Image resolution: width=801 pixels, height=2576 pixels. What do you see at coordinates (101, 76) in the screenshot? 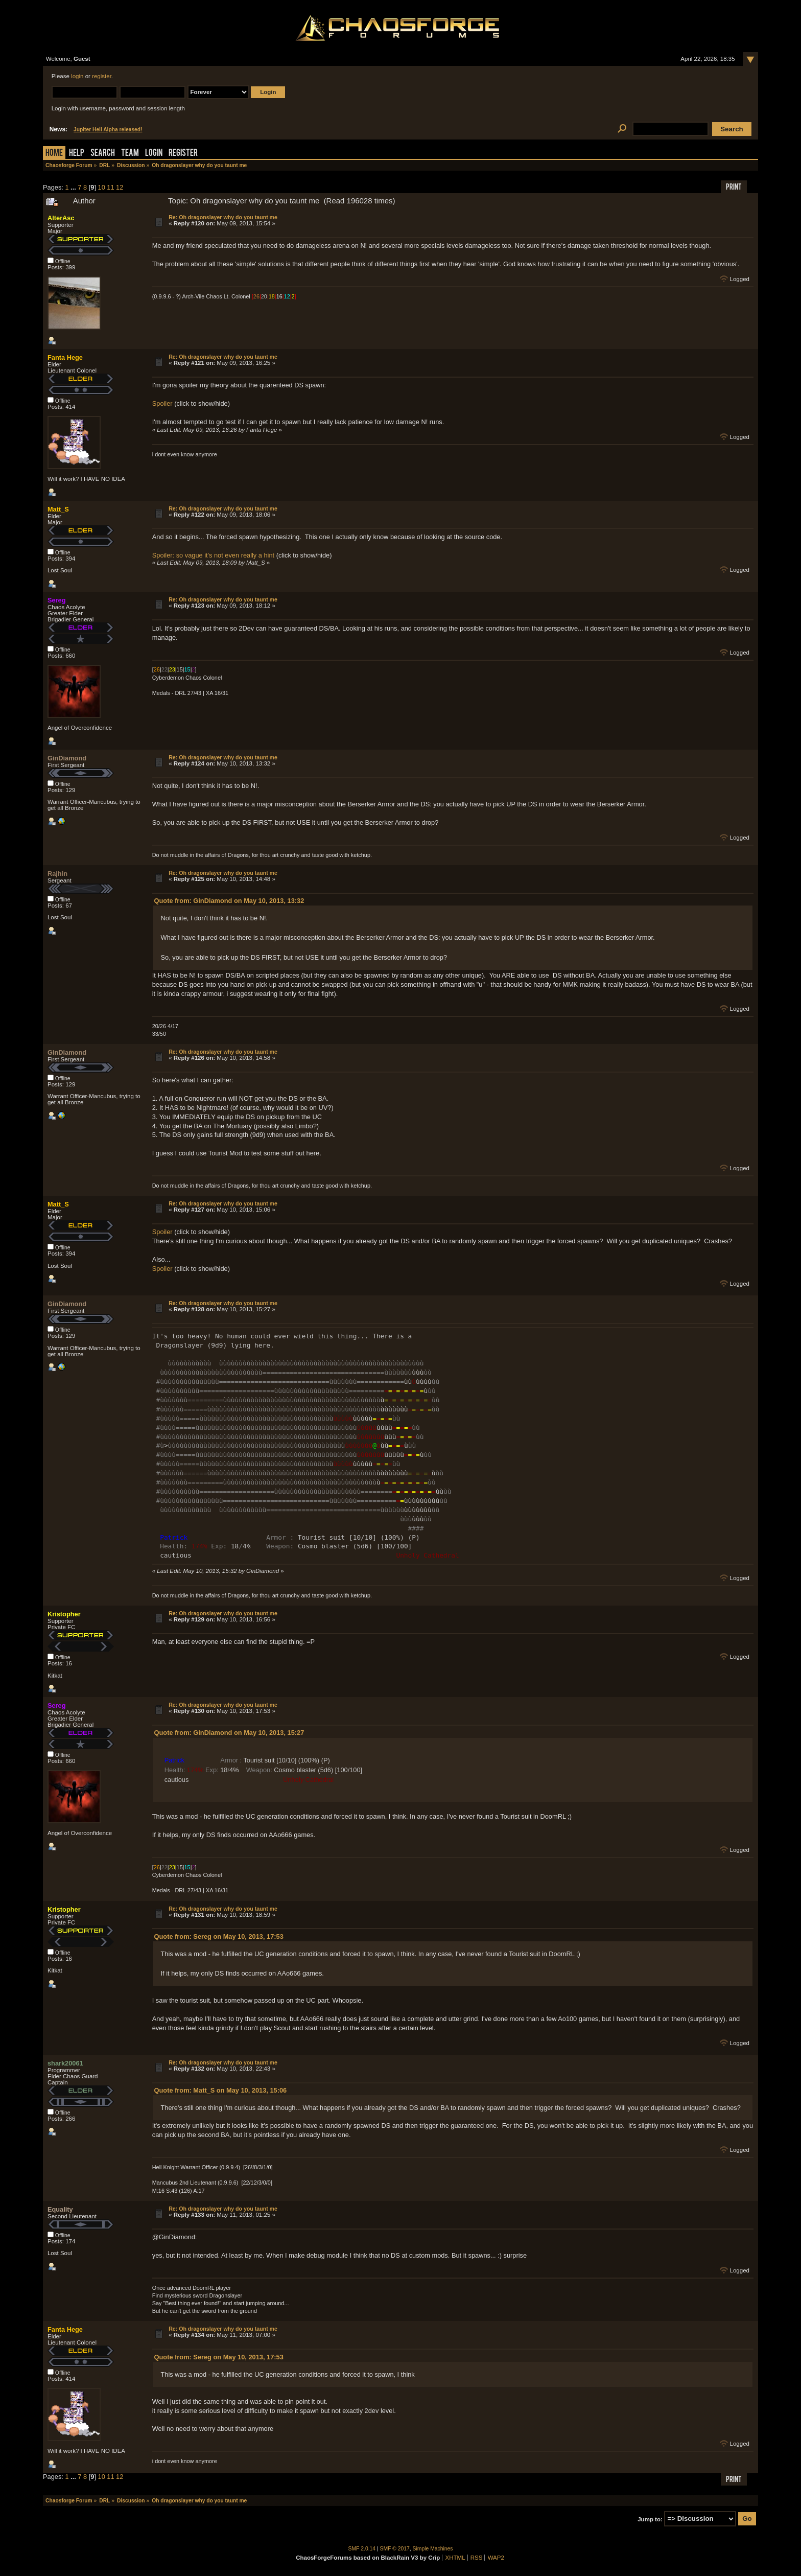
I see `register` at bounding box center [101, 76].